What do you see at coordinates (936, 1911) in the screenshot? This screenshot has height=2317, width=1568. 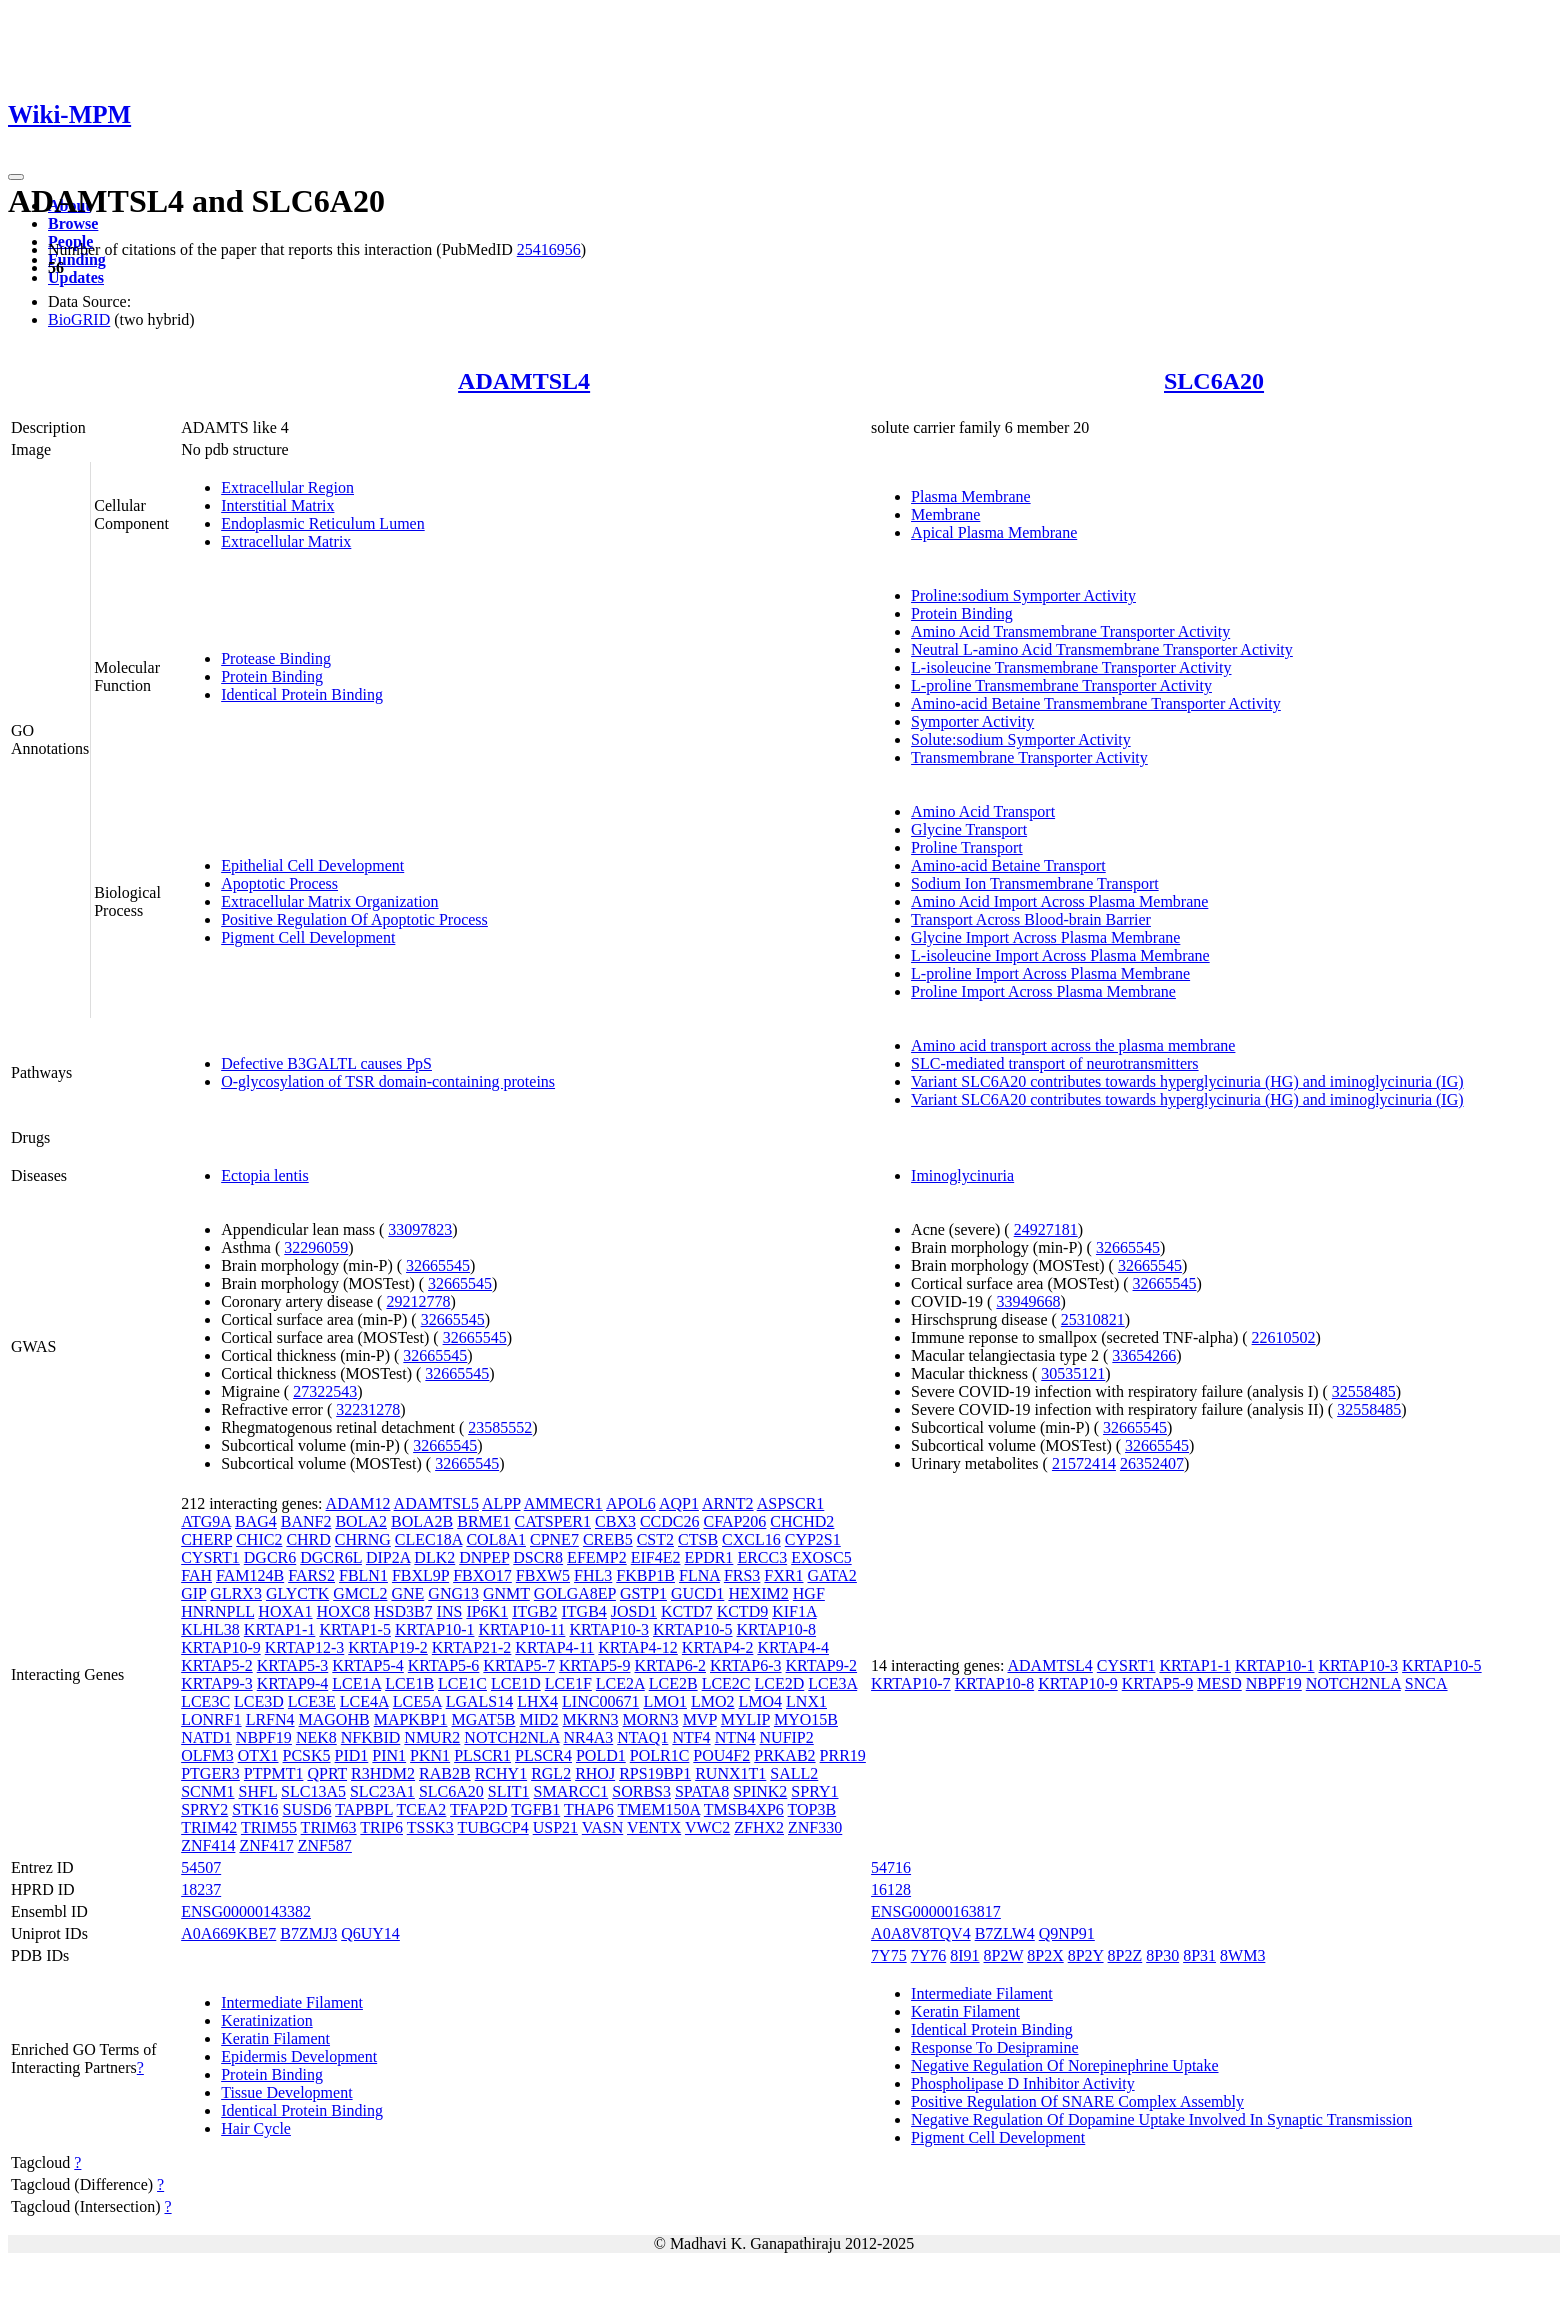 I see `ENSG00000163817` at bounding box center [936, 1911].